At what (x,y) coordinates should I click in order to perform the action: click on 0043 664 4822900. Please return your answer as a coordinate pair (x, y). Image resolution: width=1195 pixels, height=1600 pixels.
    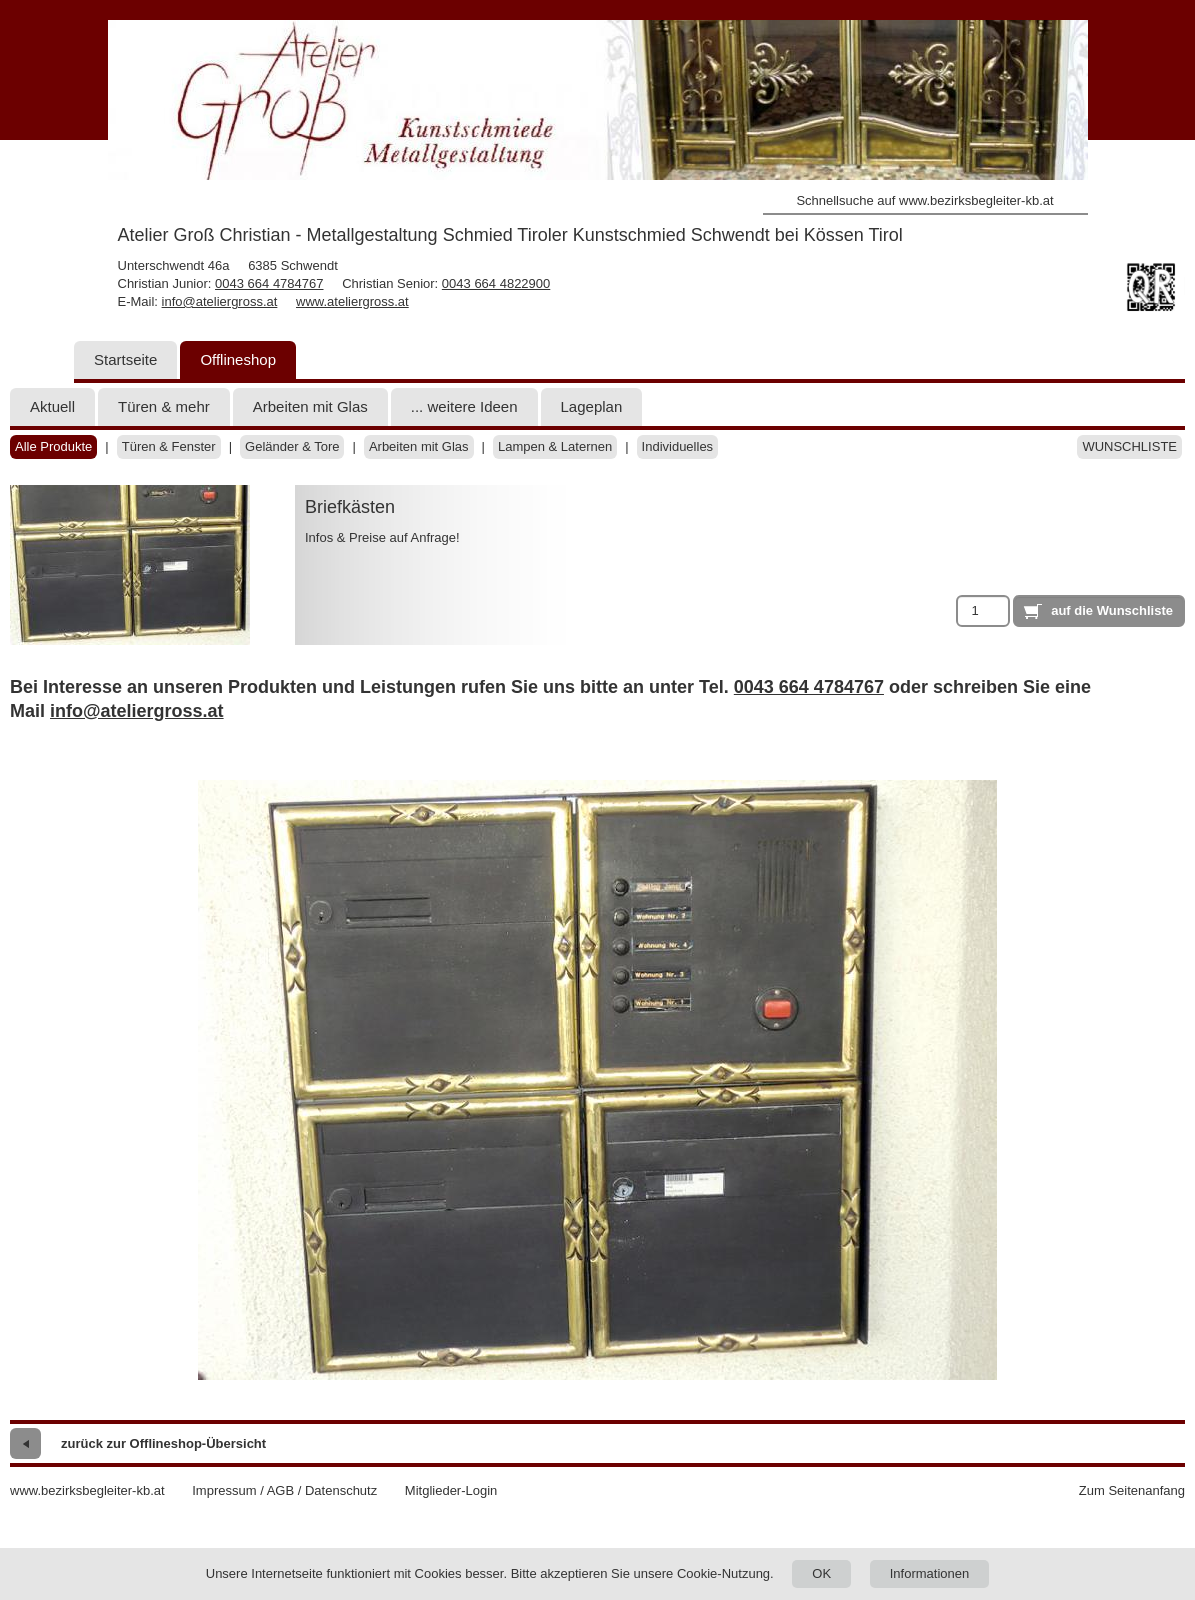
    Looking at the image, I should click on (496, 283).